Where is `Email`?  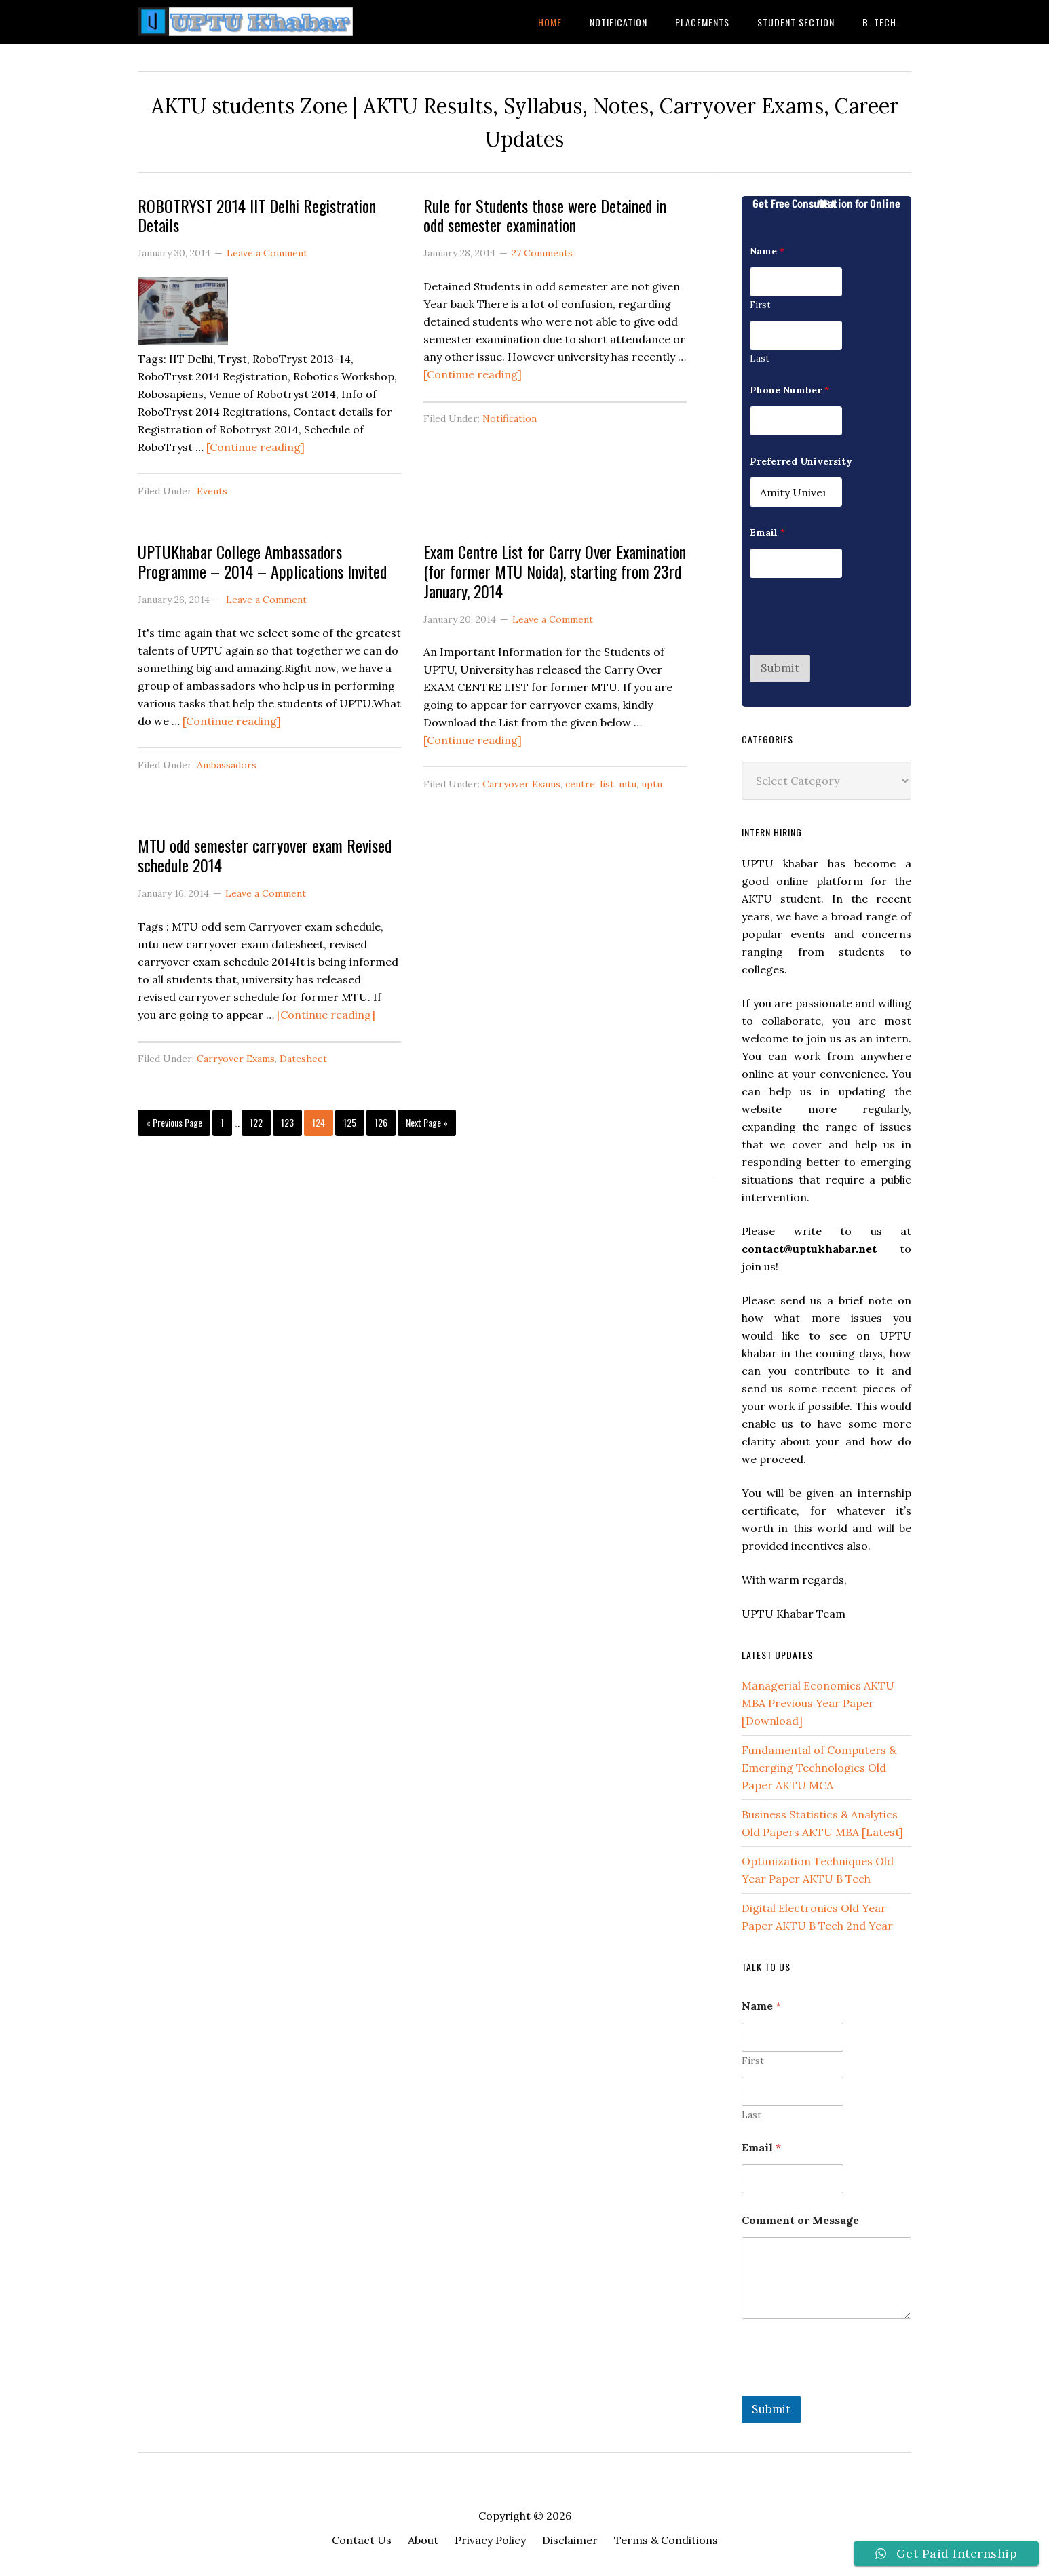 Email is located at coordinates (767, 533).